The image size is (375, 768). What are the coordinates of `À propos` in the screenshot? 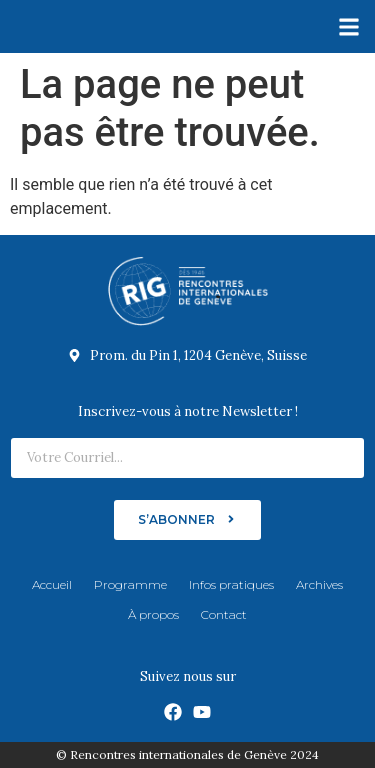 It's located at (153, 614).